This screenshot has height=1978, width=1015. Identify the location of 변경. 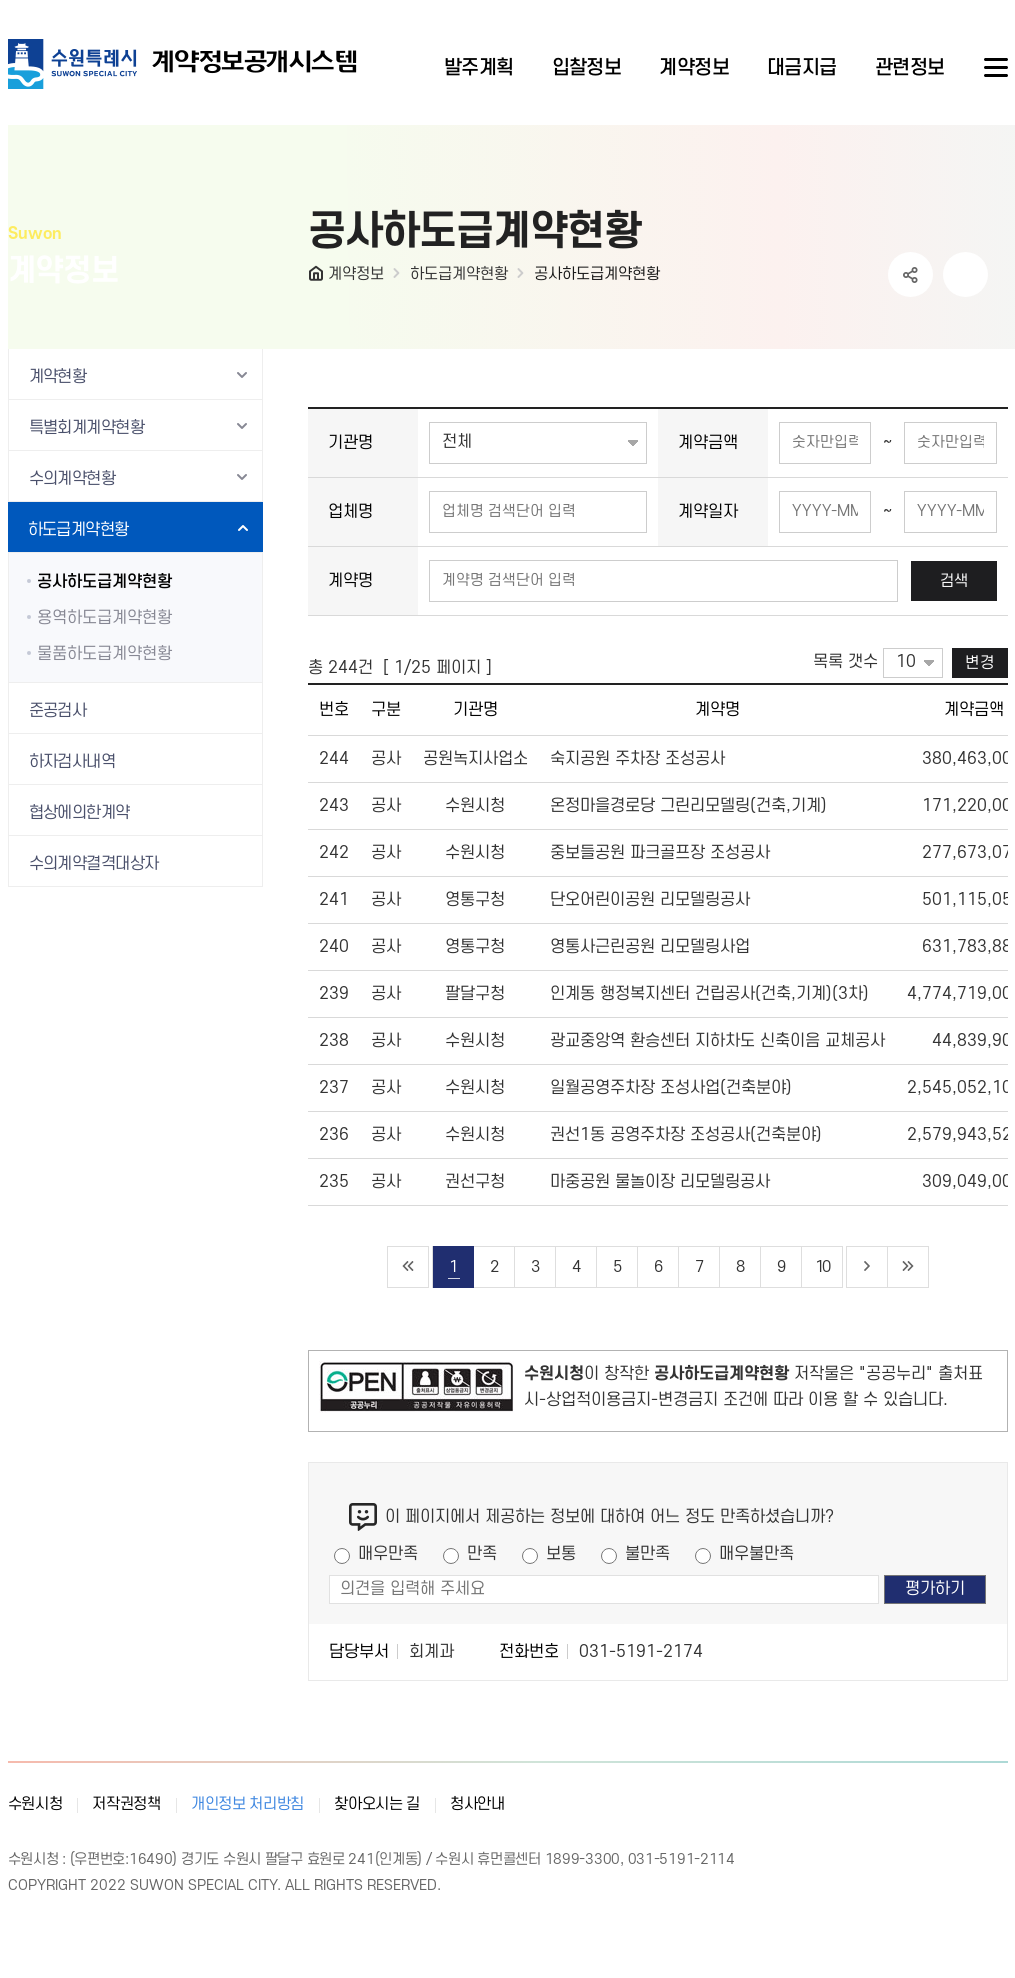
(980, 663).